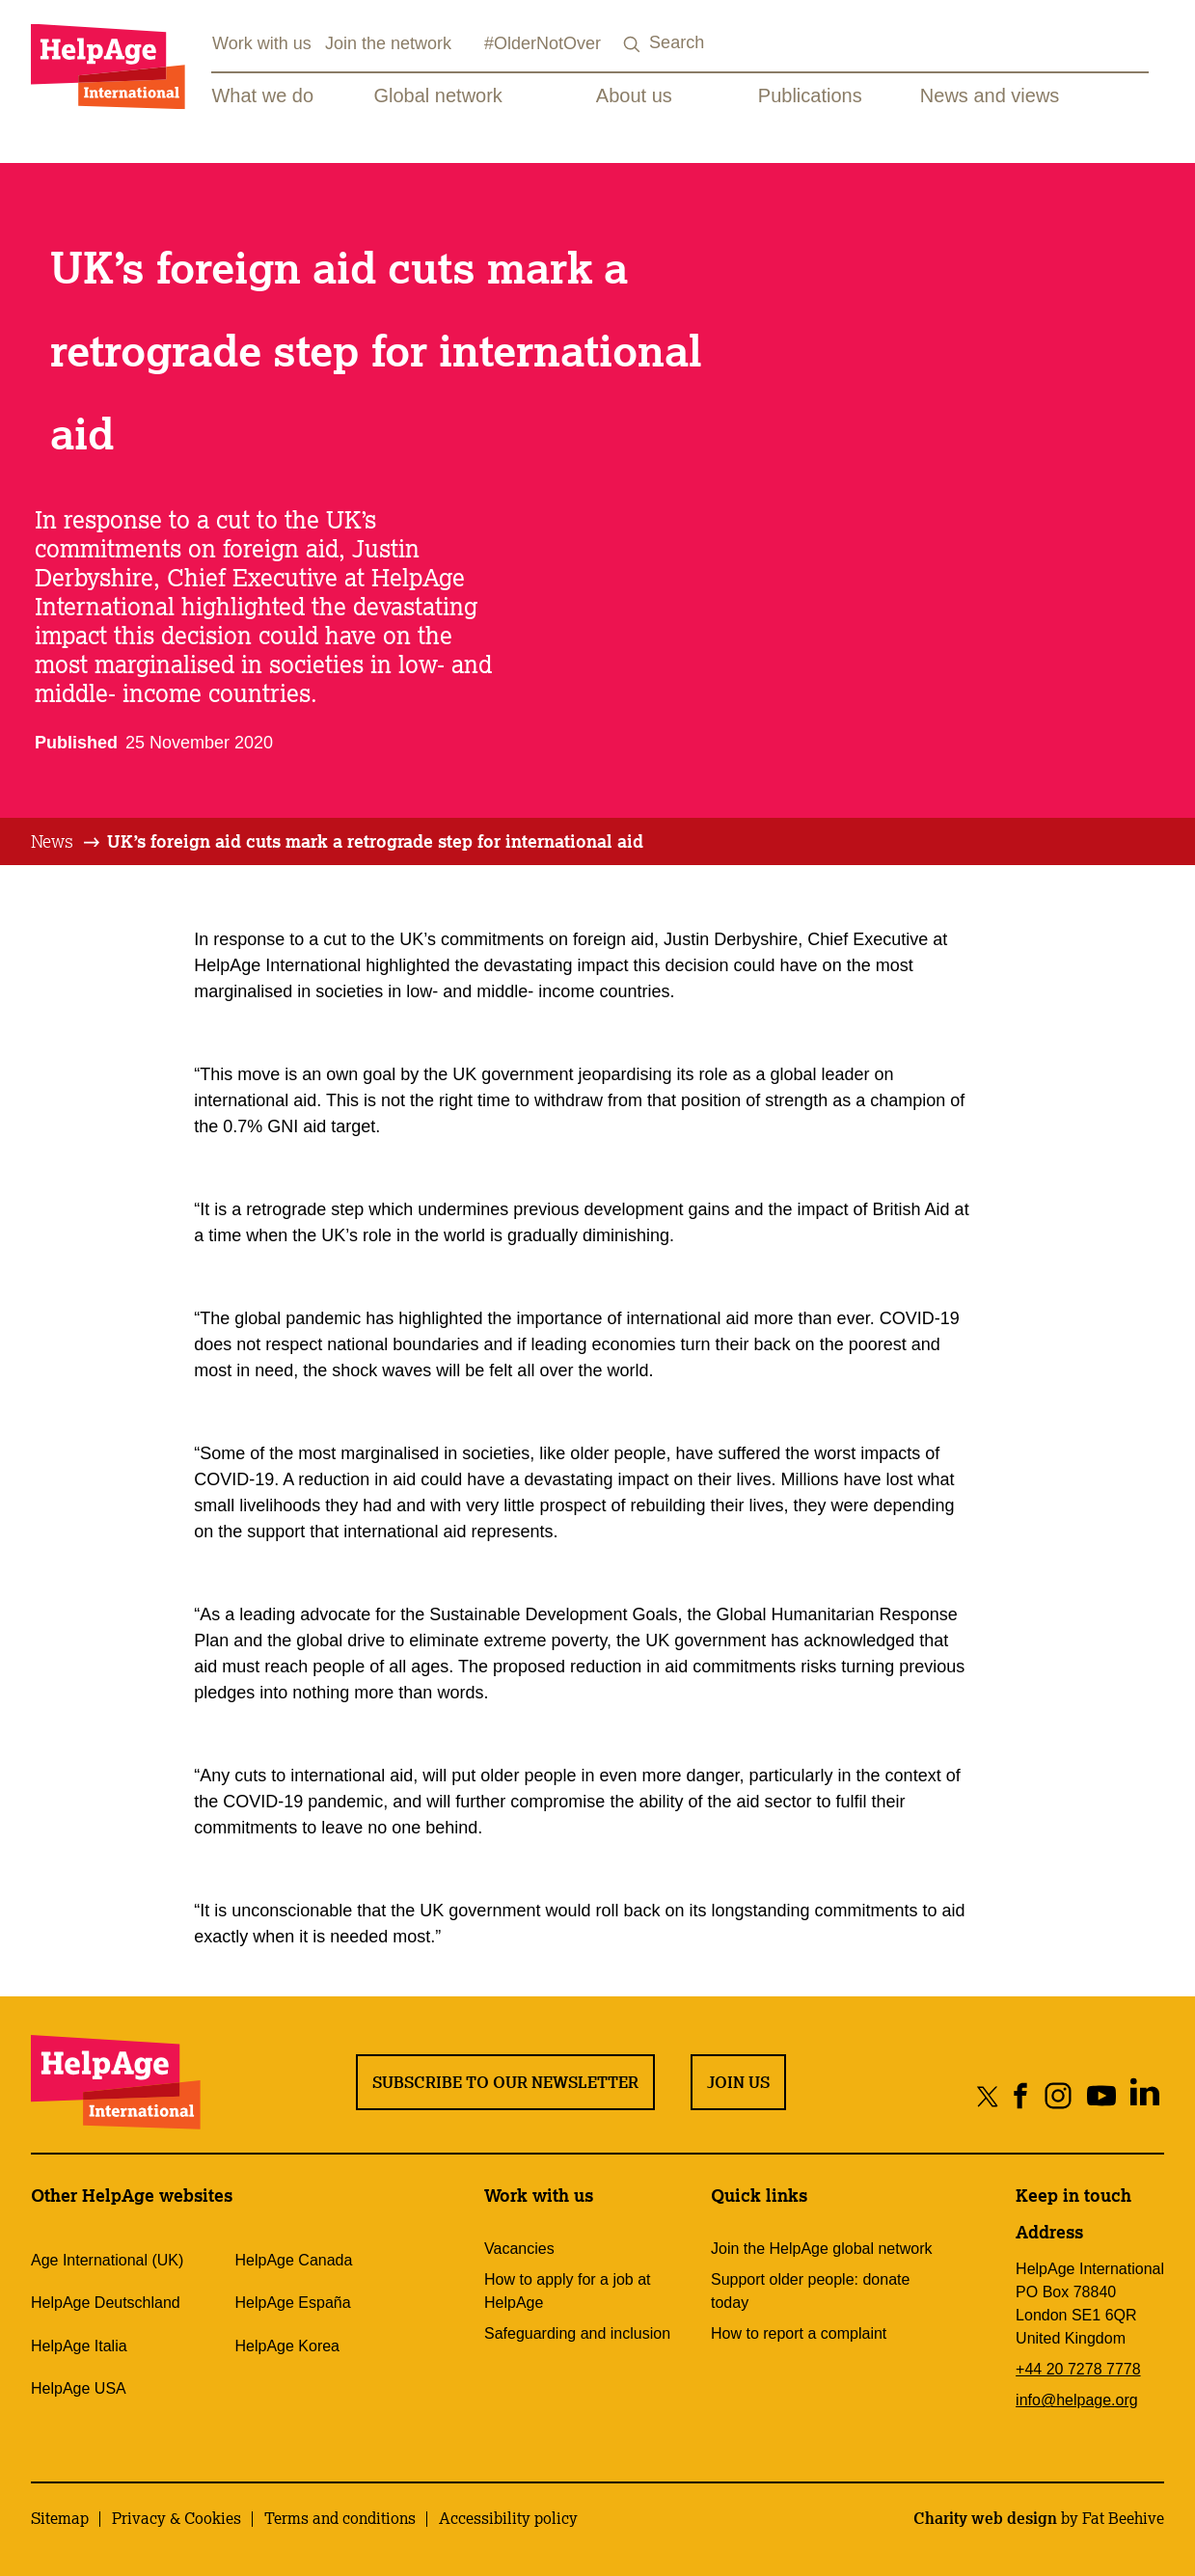  Describe the element at coordinates (105, 2302) in the screenshot. I see `HelpAge Deutschland` at that location.